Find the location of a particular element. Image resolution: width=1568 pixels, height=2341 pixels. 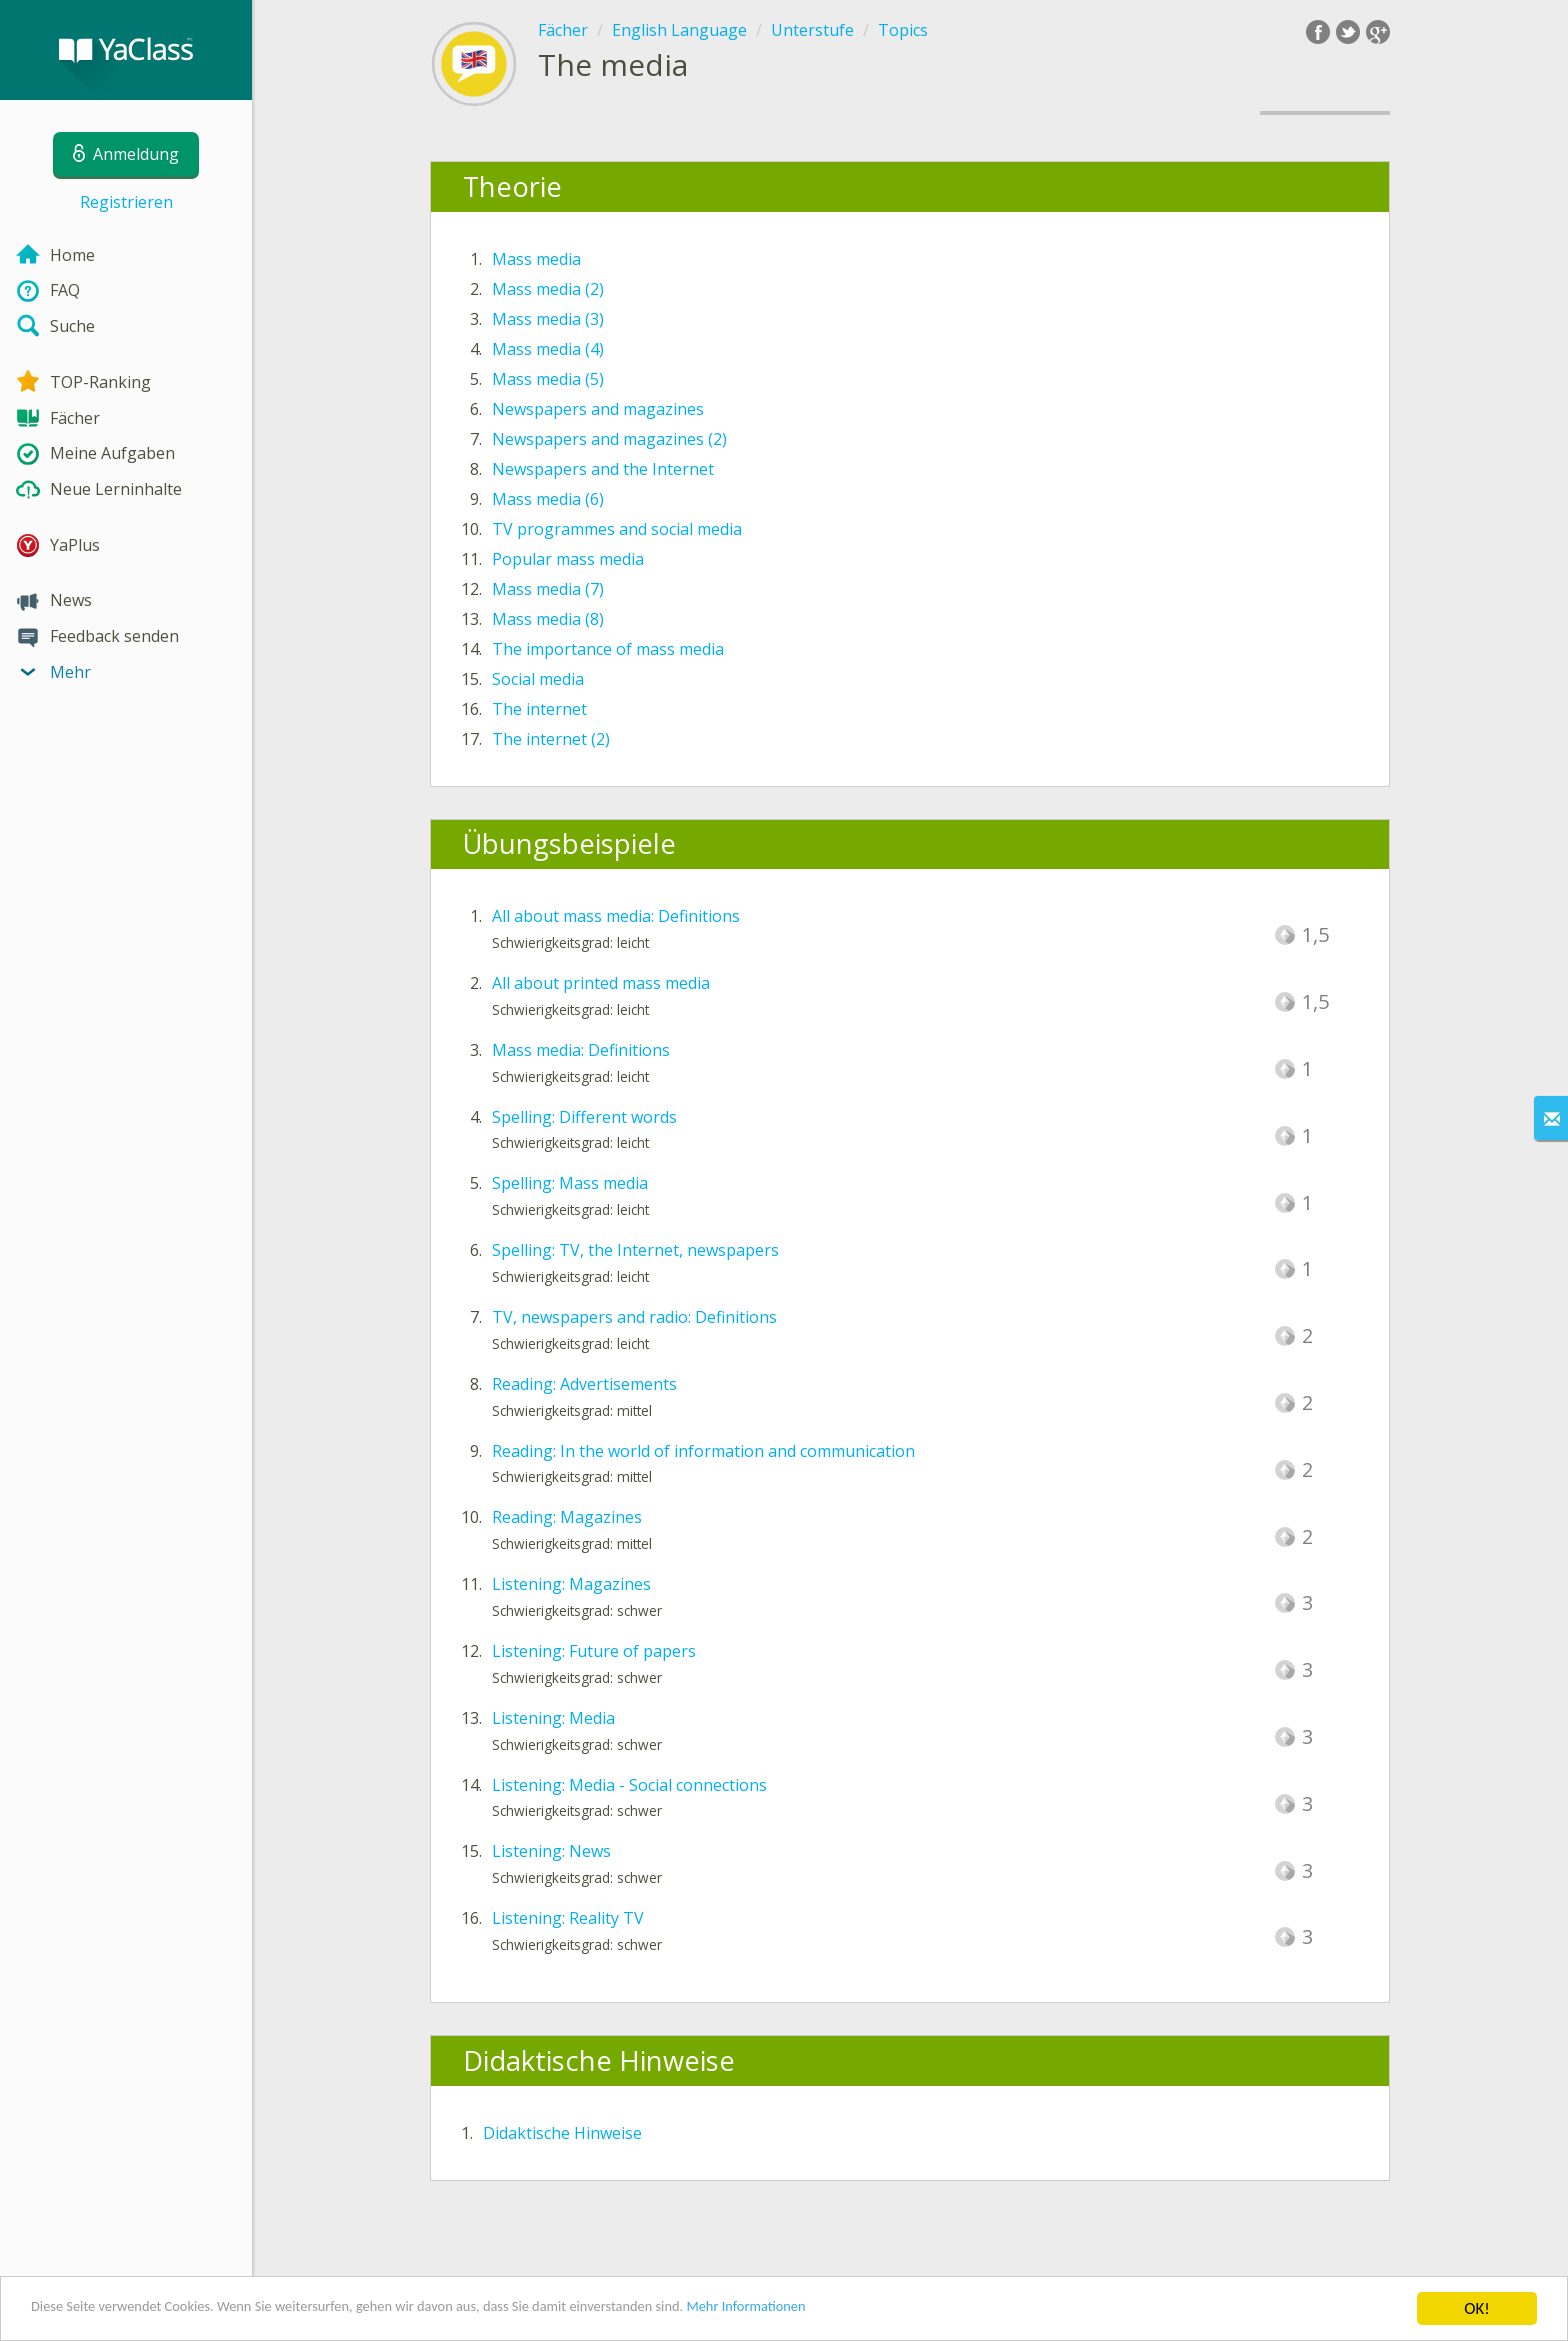

Spelling: Different words is located at coordinates (584, 1117).